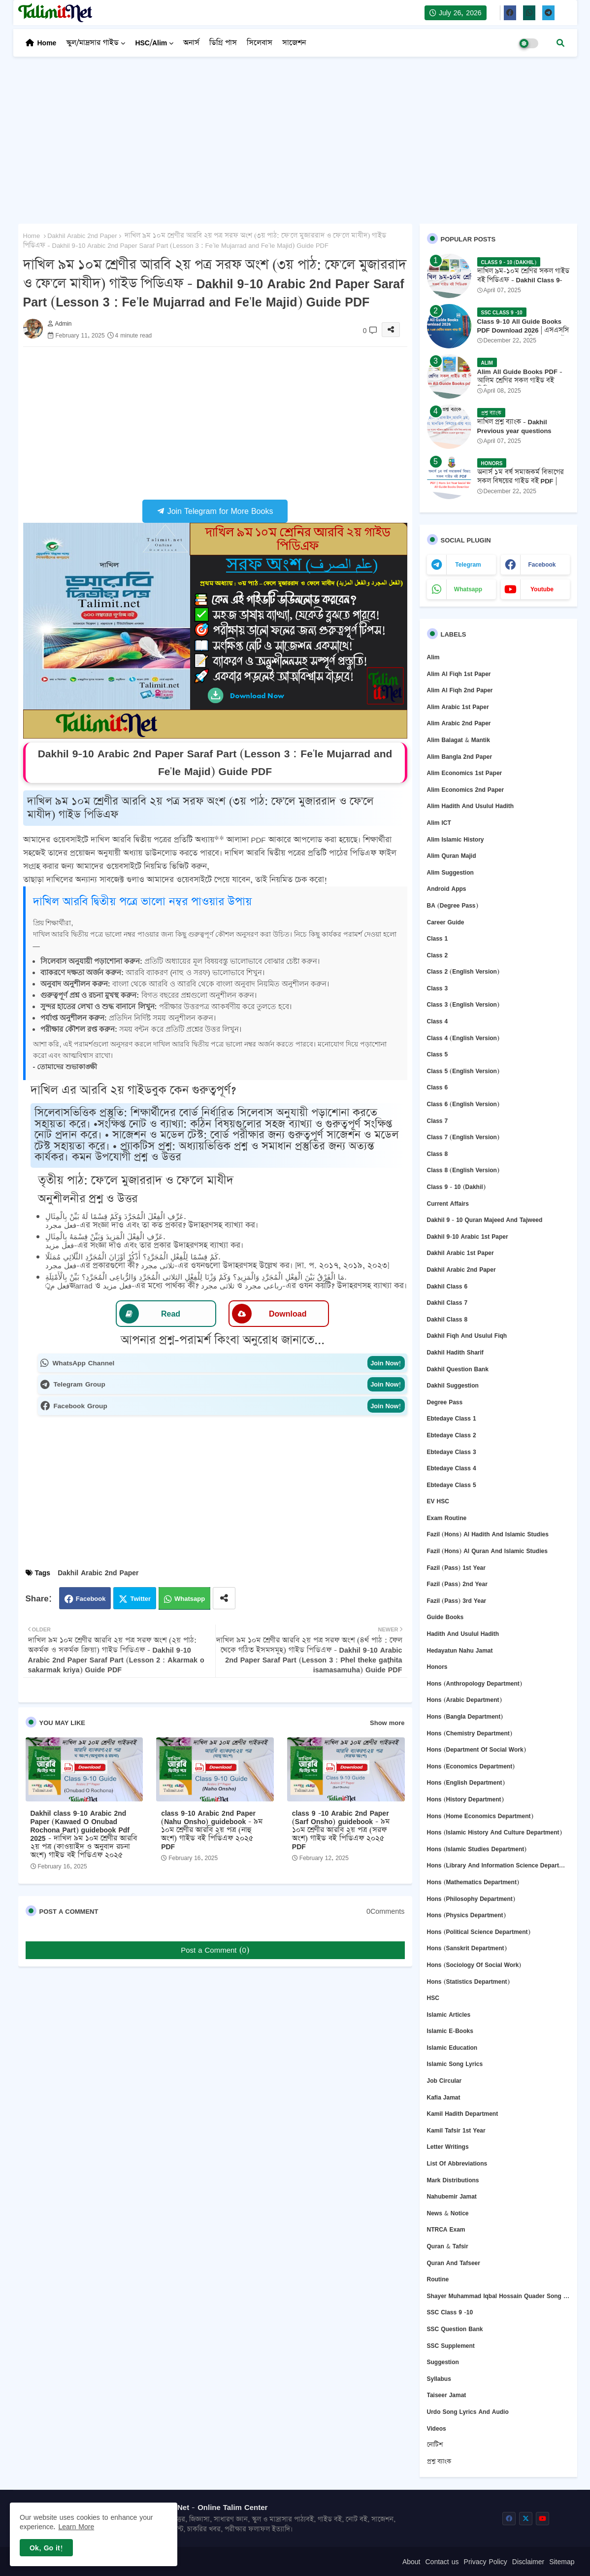 This screenshot has width=590, height=2576. What do you see at coordinates (446, 888) in the screenshot?
I see `Android Apps` at bounding box center [446, 888].